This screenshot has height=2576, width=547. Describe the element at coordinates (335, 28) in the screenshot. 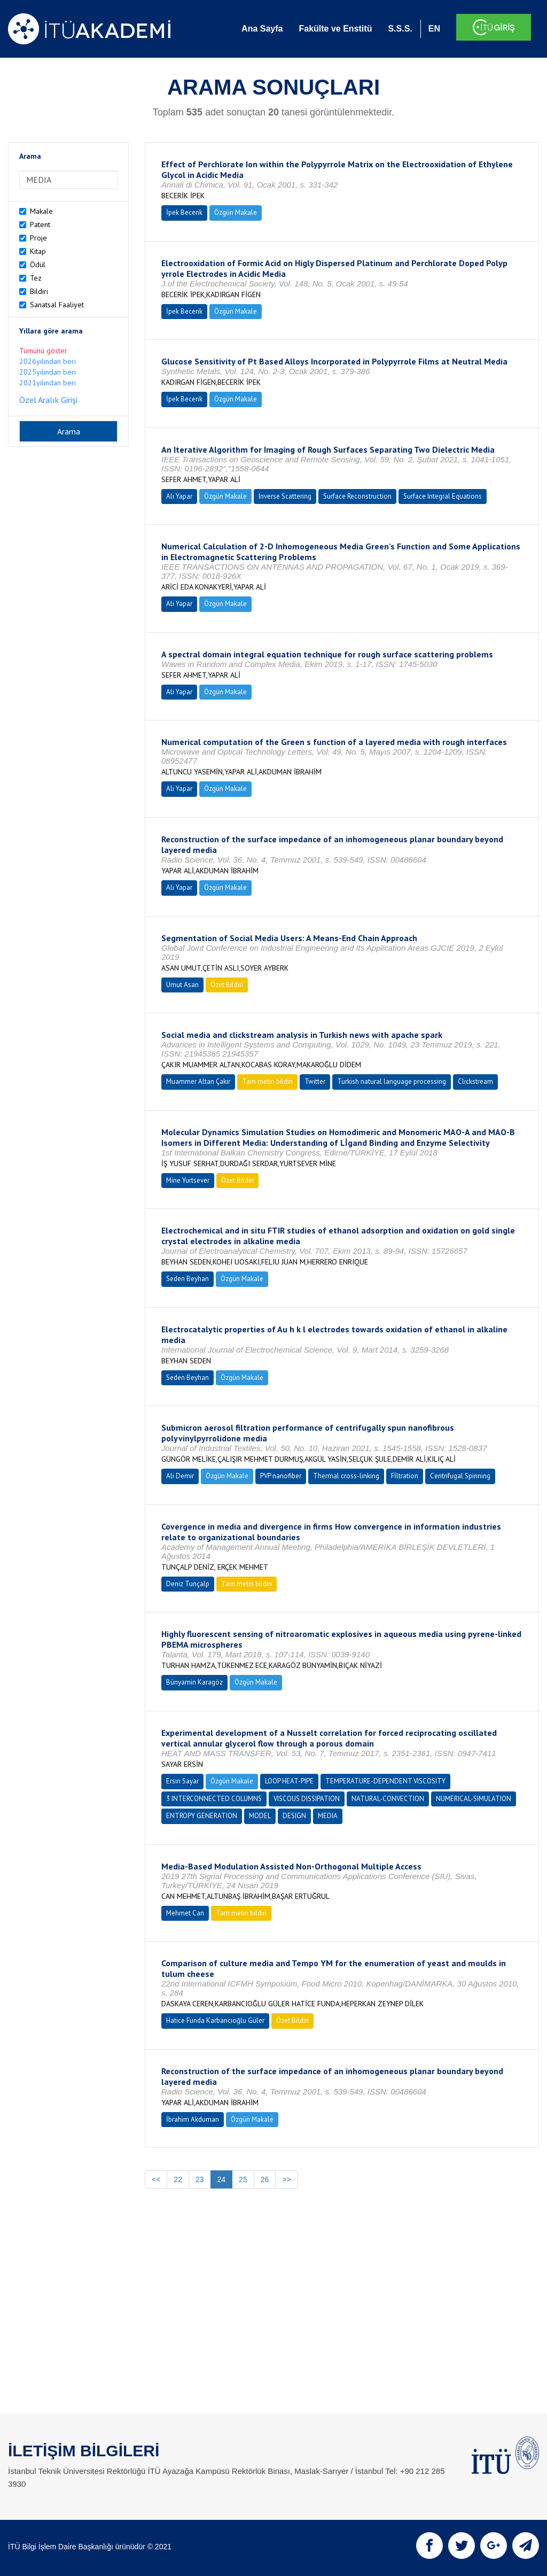

I see `Fakülte ve Enstitü` at that location.